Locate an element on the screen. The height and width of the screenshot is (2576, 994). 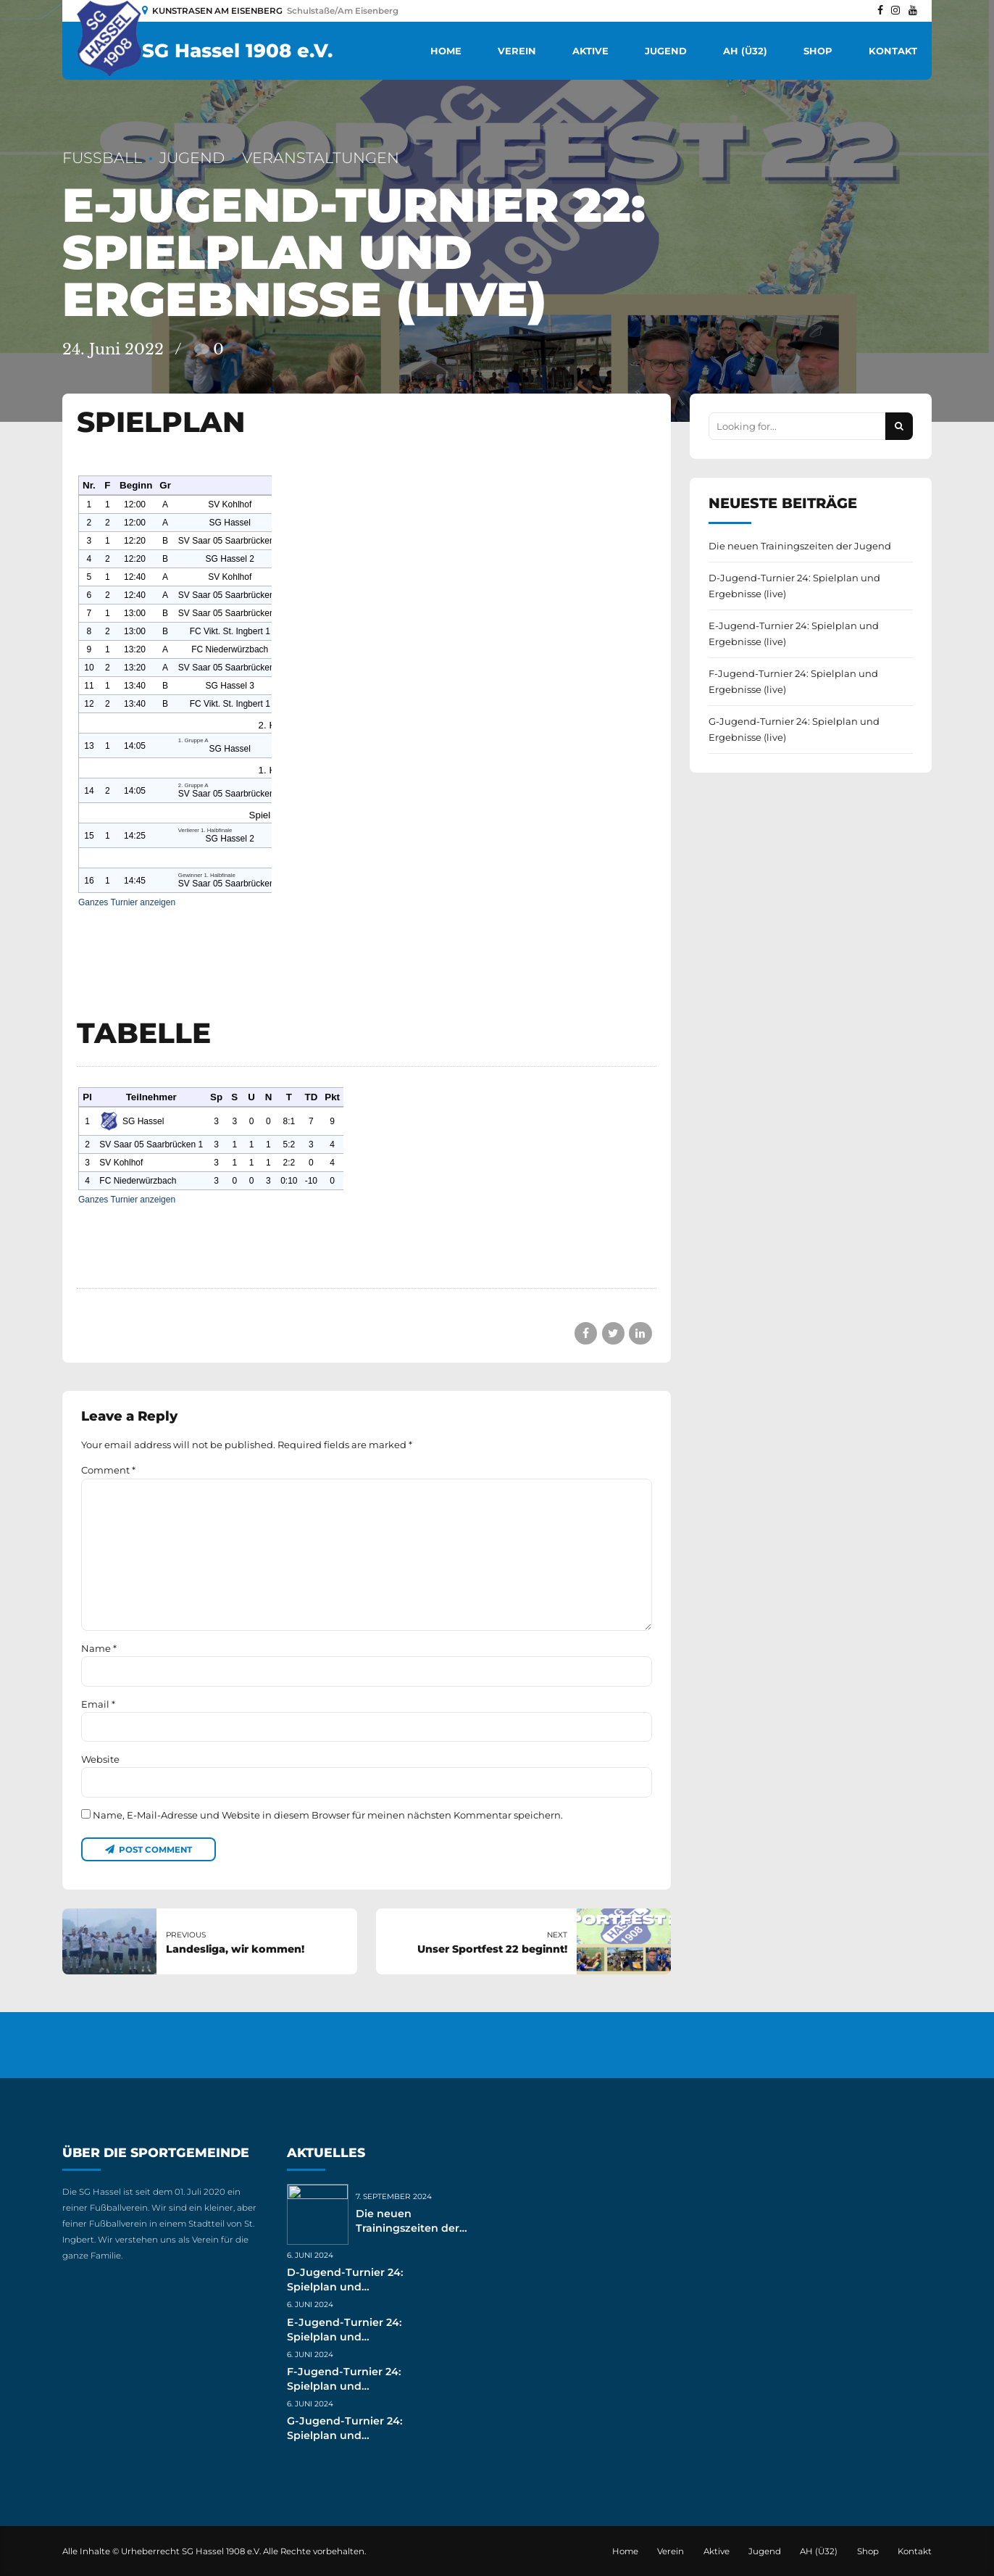
Kontakt is located at coordinates (893, 51).